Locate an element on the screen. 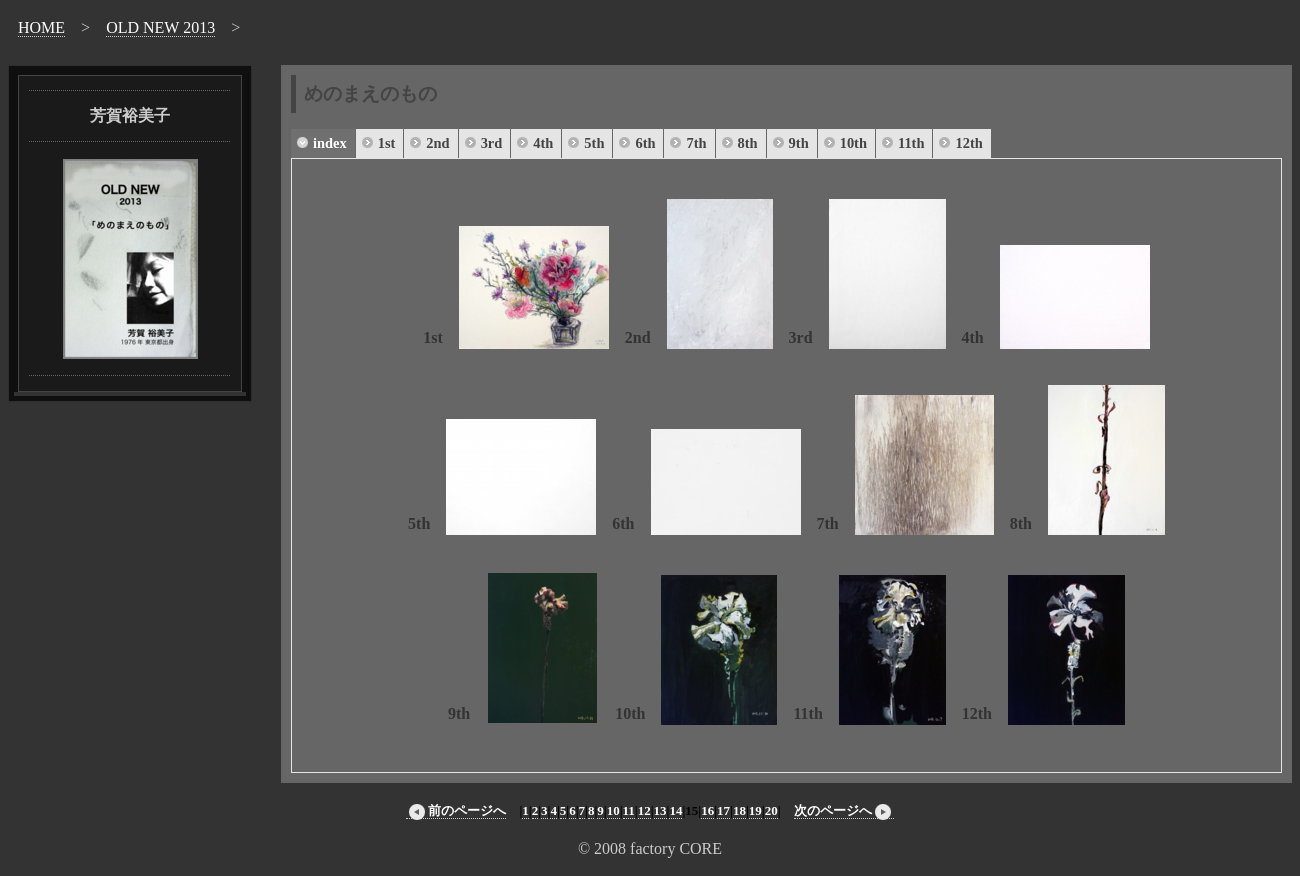  12 is located at coordinates (644, 810).